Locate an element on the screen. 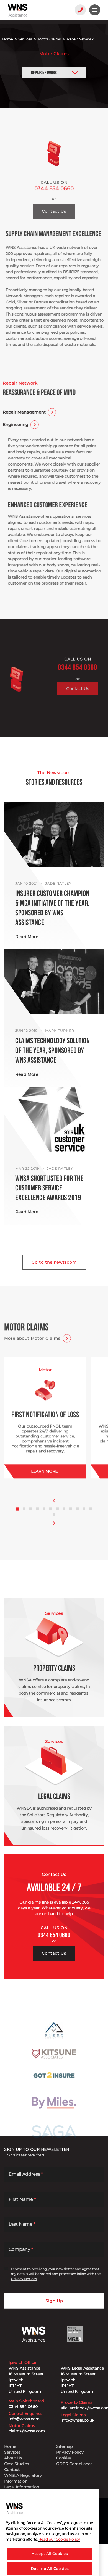 The image size is (108, 2576). Company is located at coordinates (21, 2249).